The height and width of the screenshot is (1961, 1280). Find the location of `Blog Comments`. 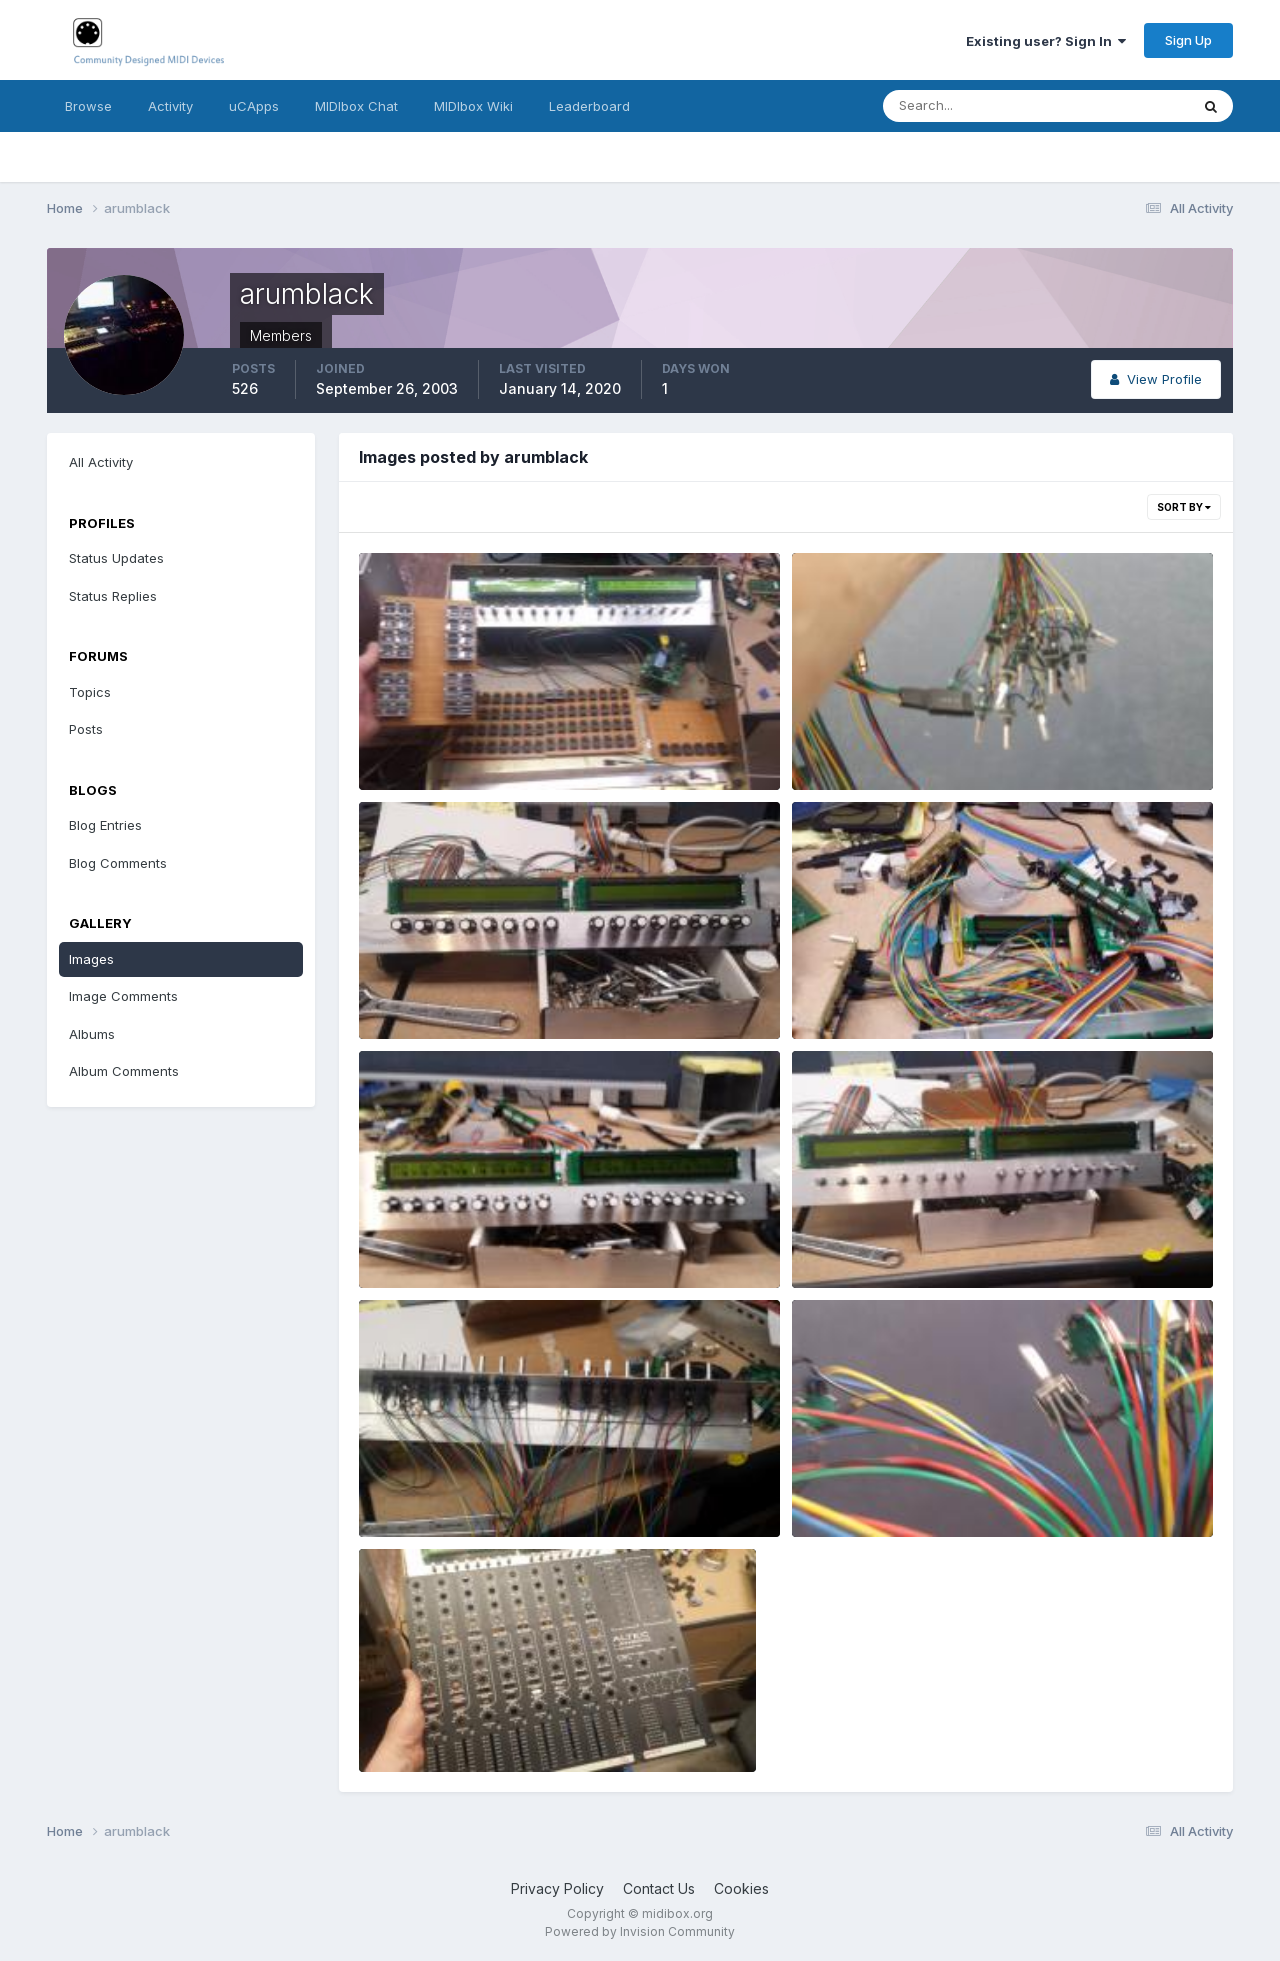

Blog Comments is located at coordinates (118, 863).